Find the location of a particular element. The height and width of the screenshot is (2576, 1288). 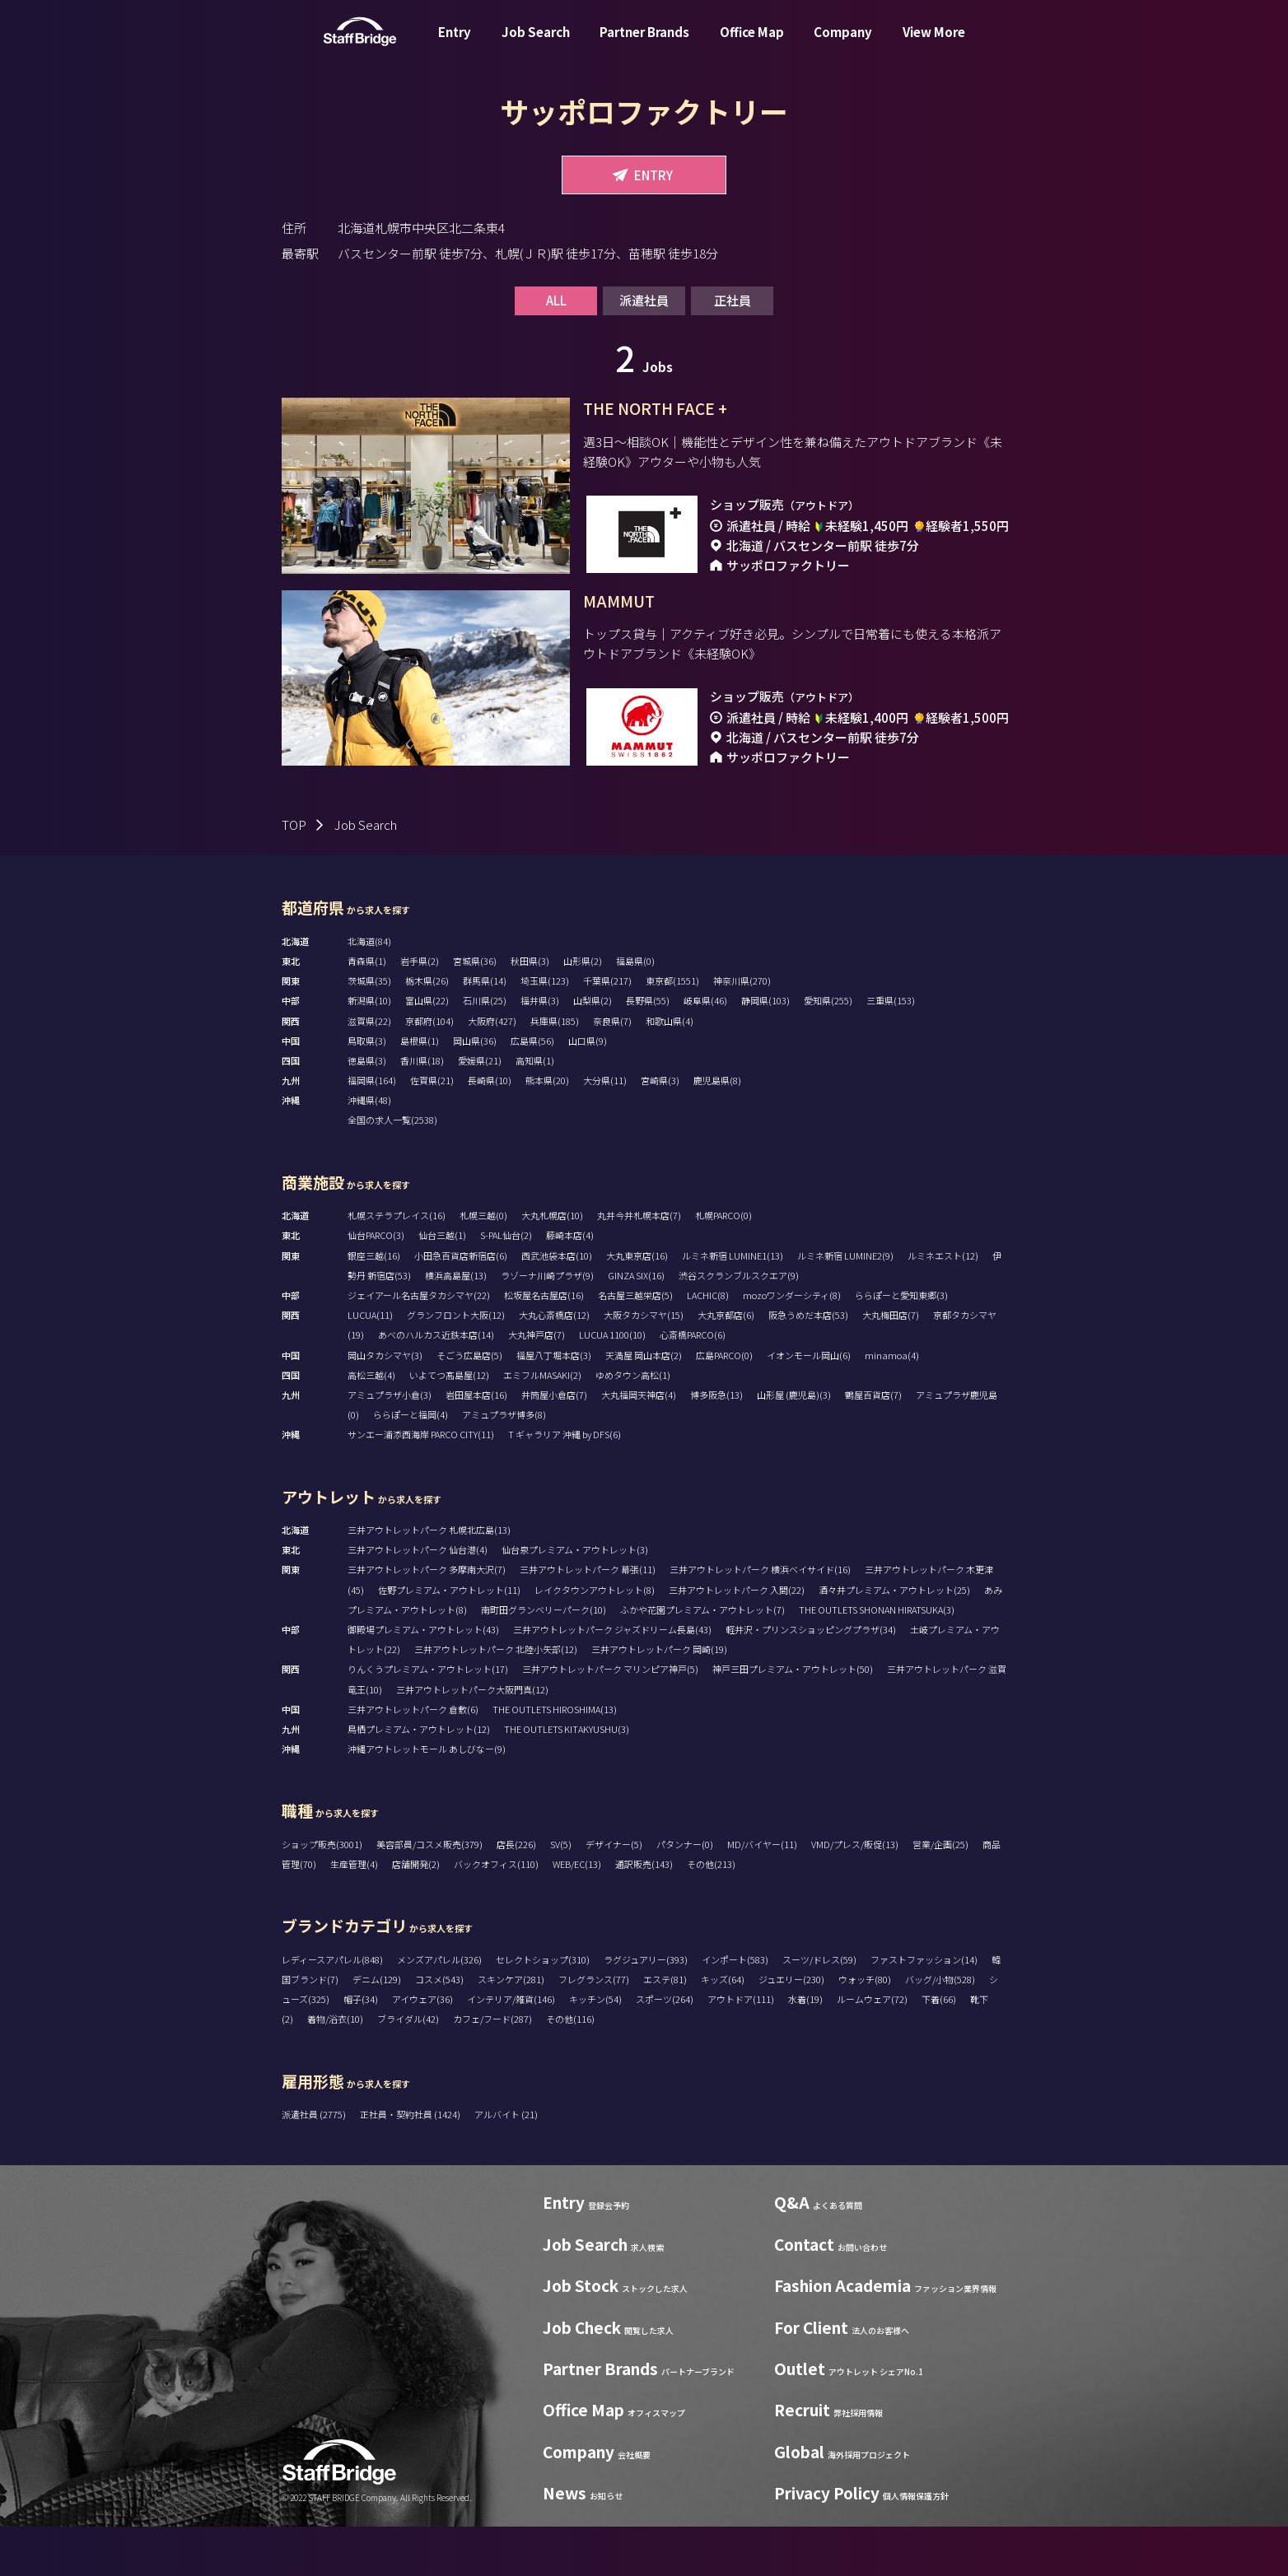

南町田グランベリーパーク(10) is located at coordinates (543, 1658).